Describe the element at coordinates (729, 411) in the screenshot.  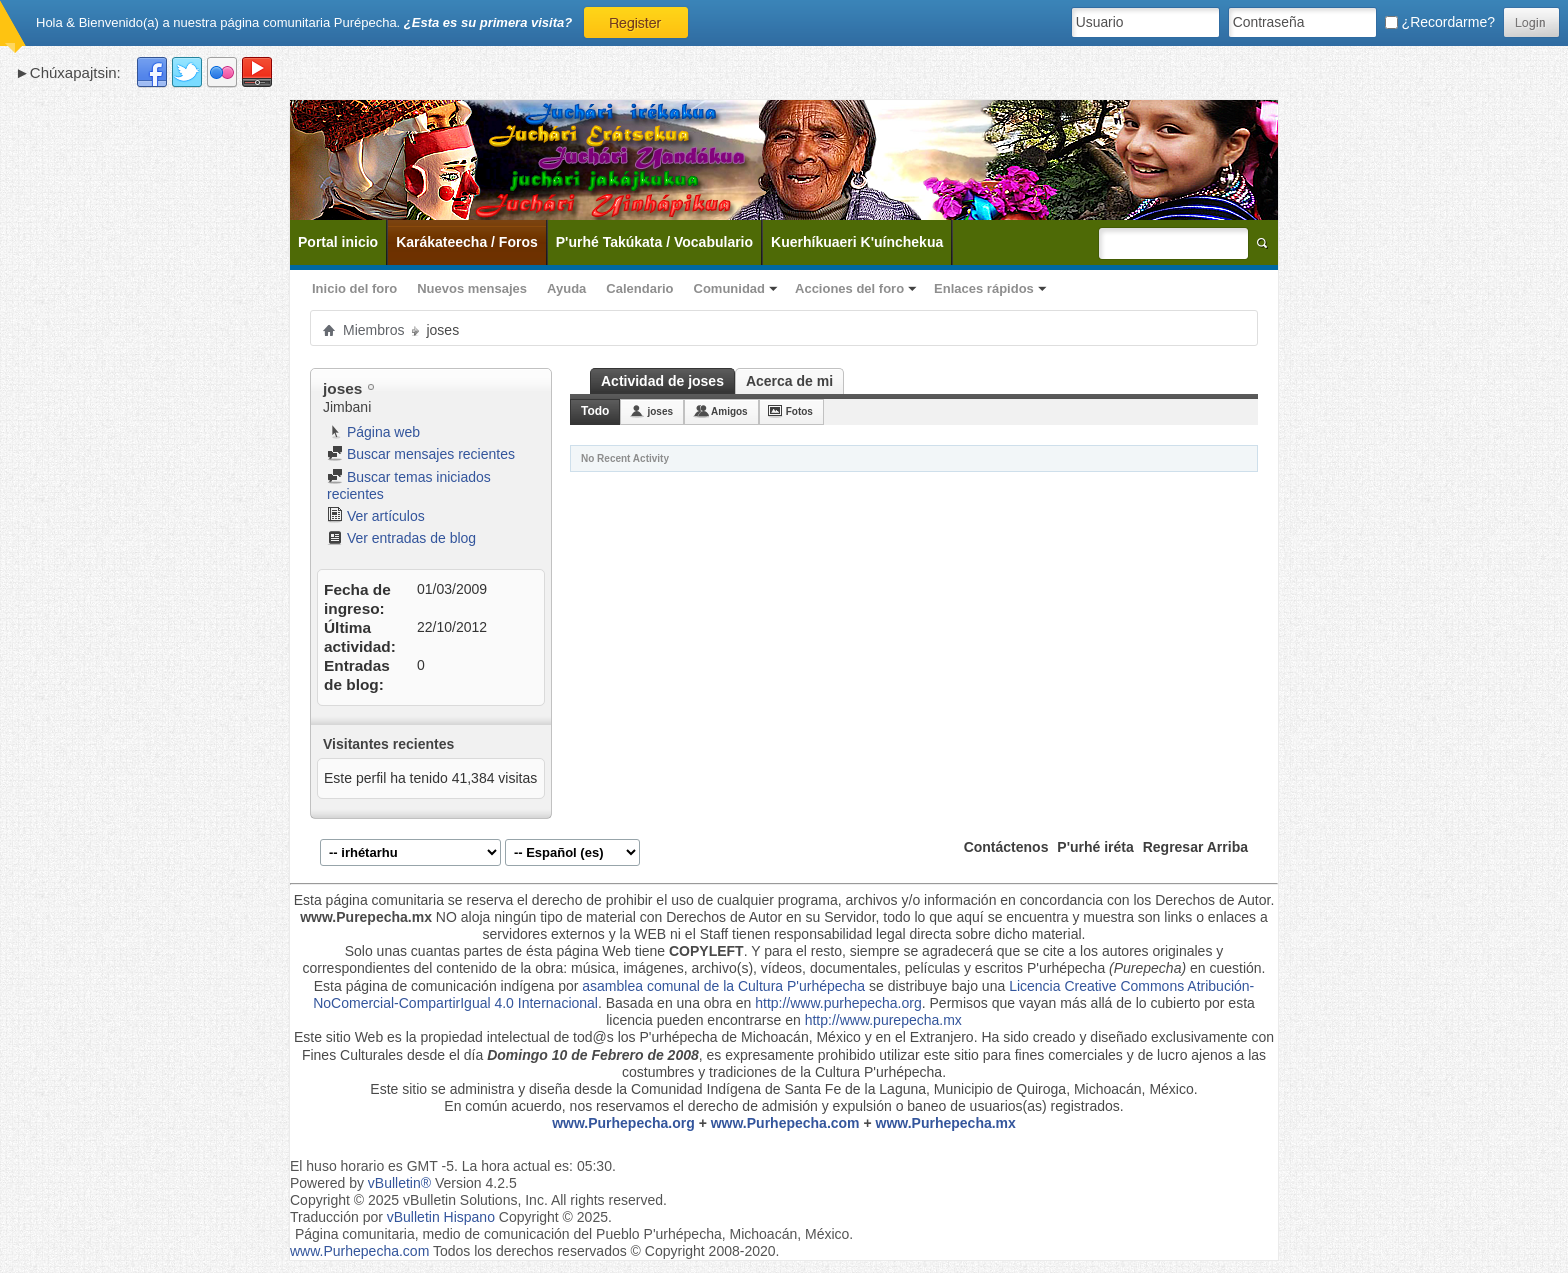
I see `Amigos` at that location.